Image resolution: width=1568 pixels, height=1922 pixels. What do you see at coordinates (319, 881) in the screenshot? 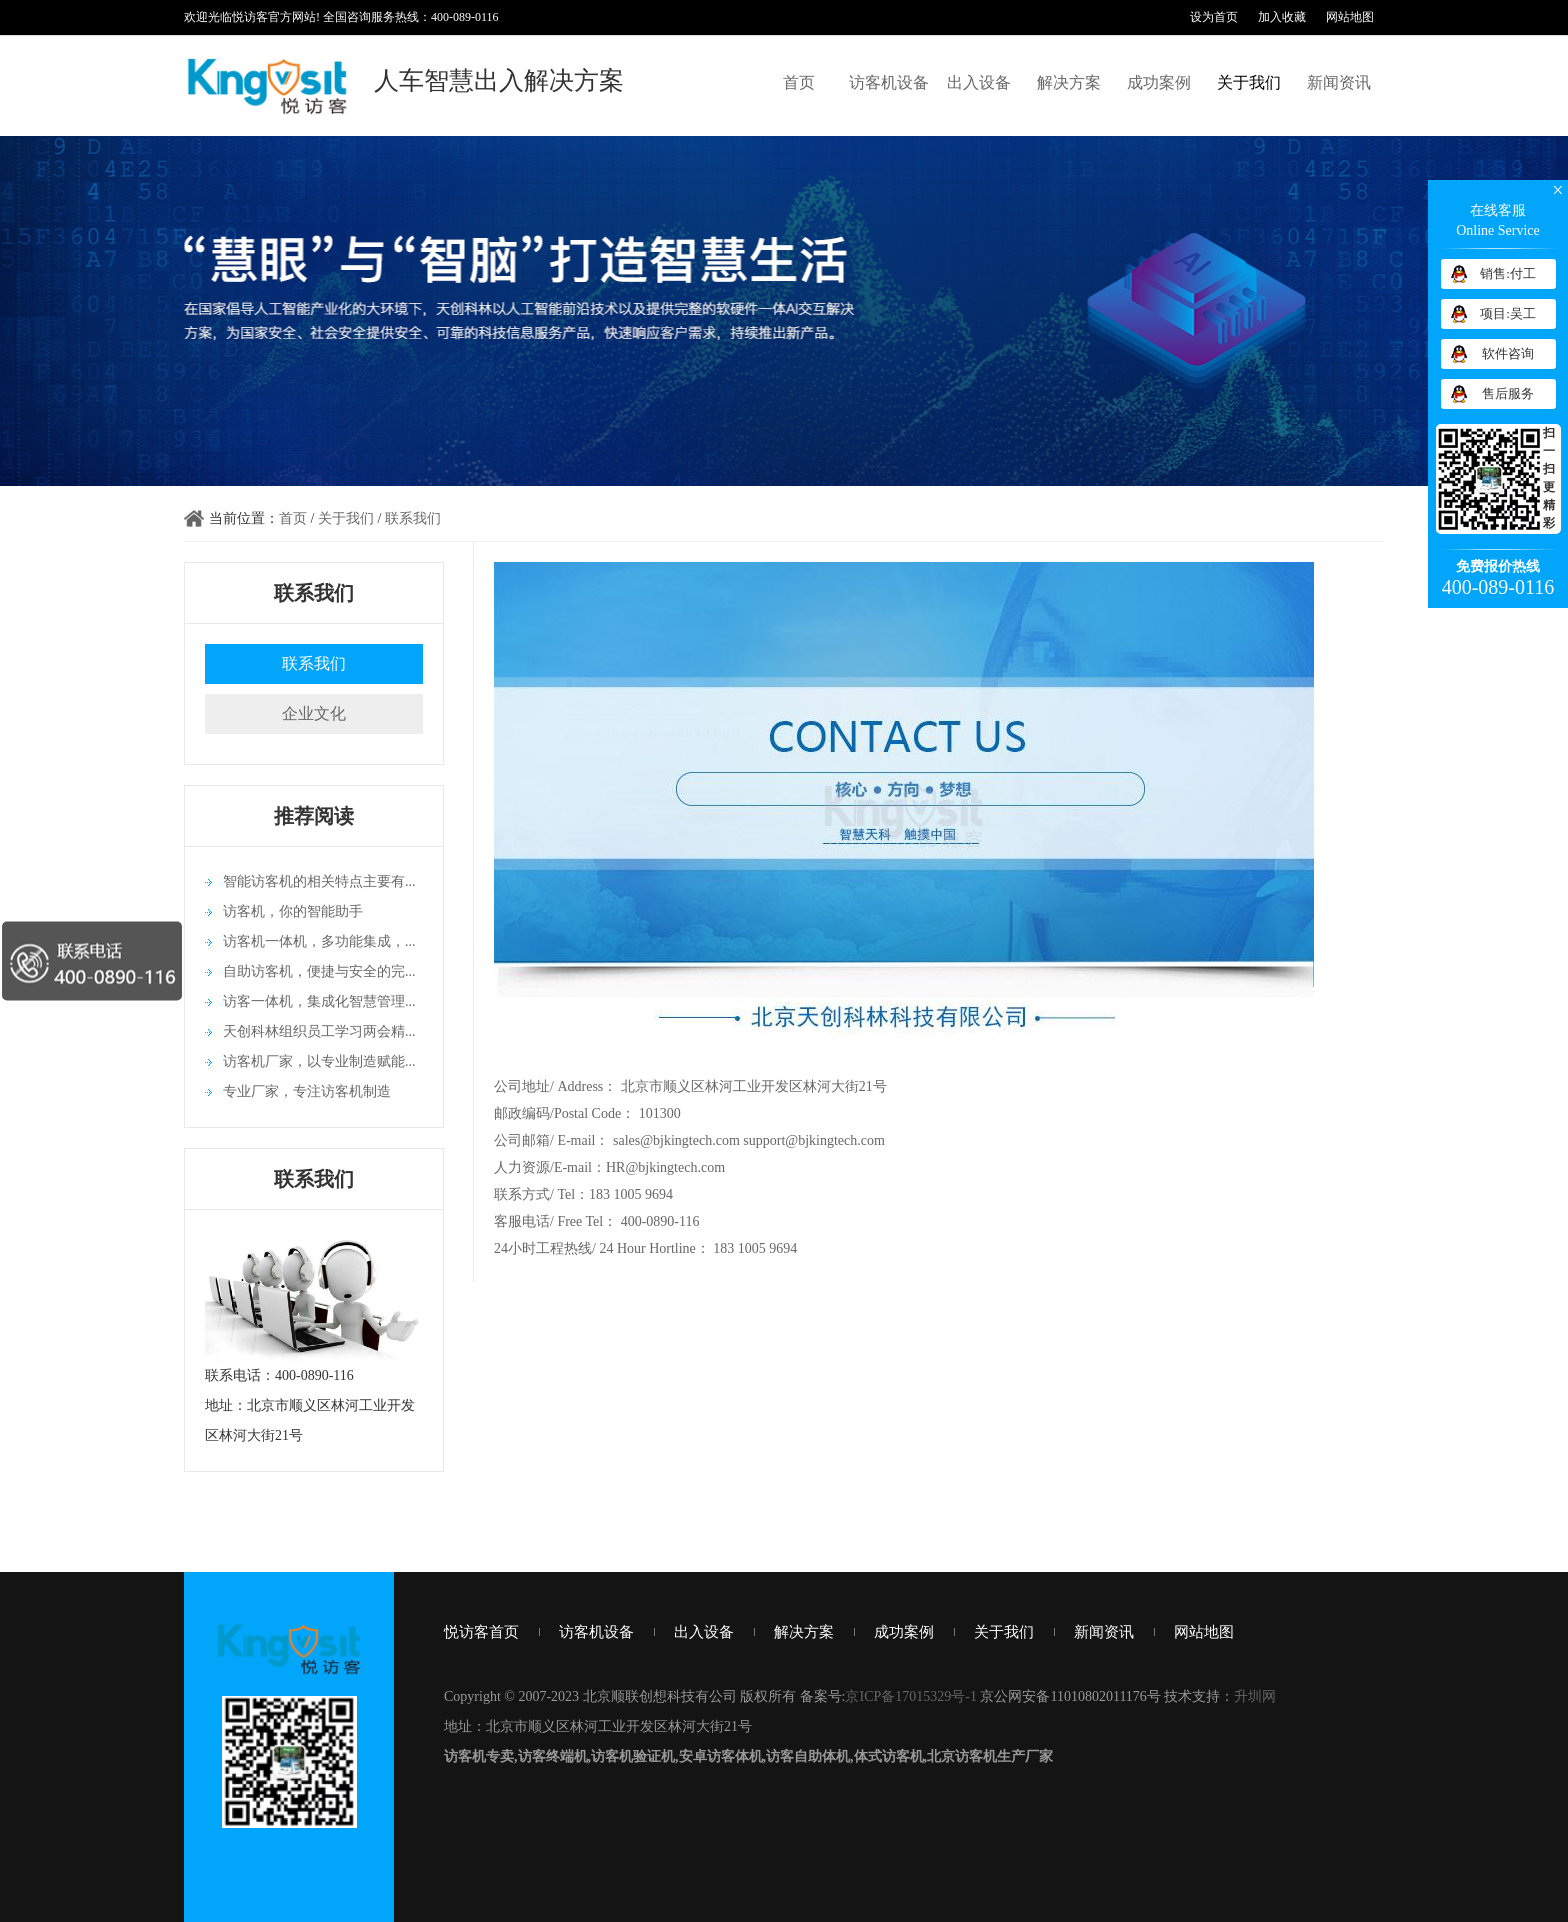
I see `智能访客机的相关特点主要有...` at bounding box center [319, 881].